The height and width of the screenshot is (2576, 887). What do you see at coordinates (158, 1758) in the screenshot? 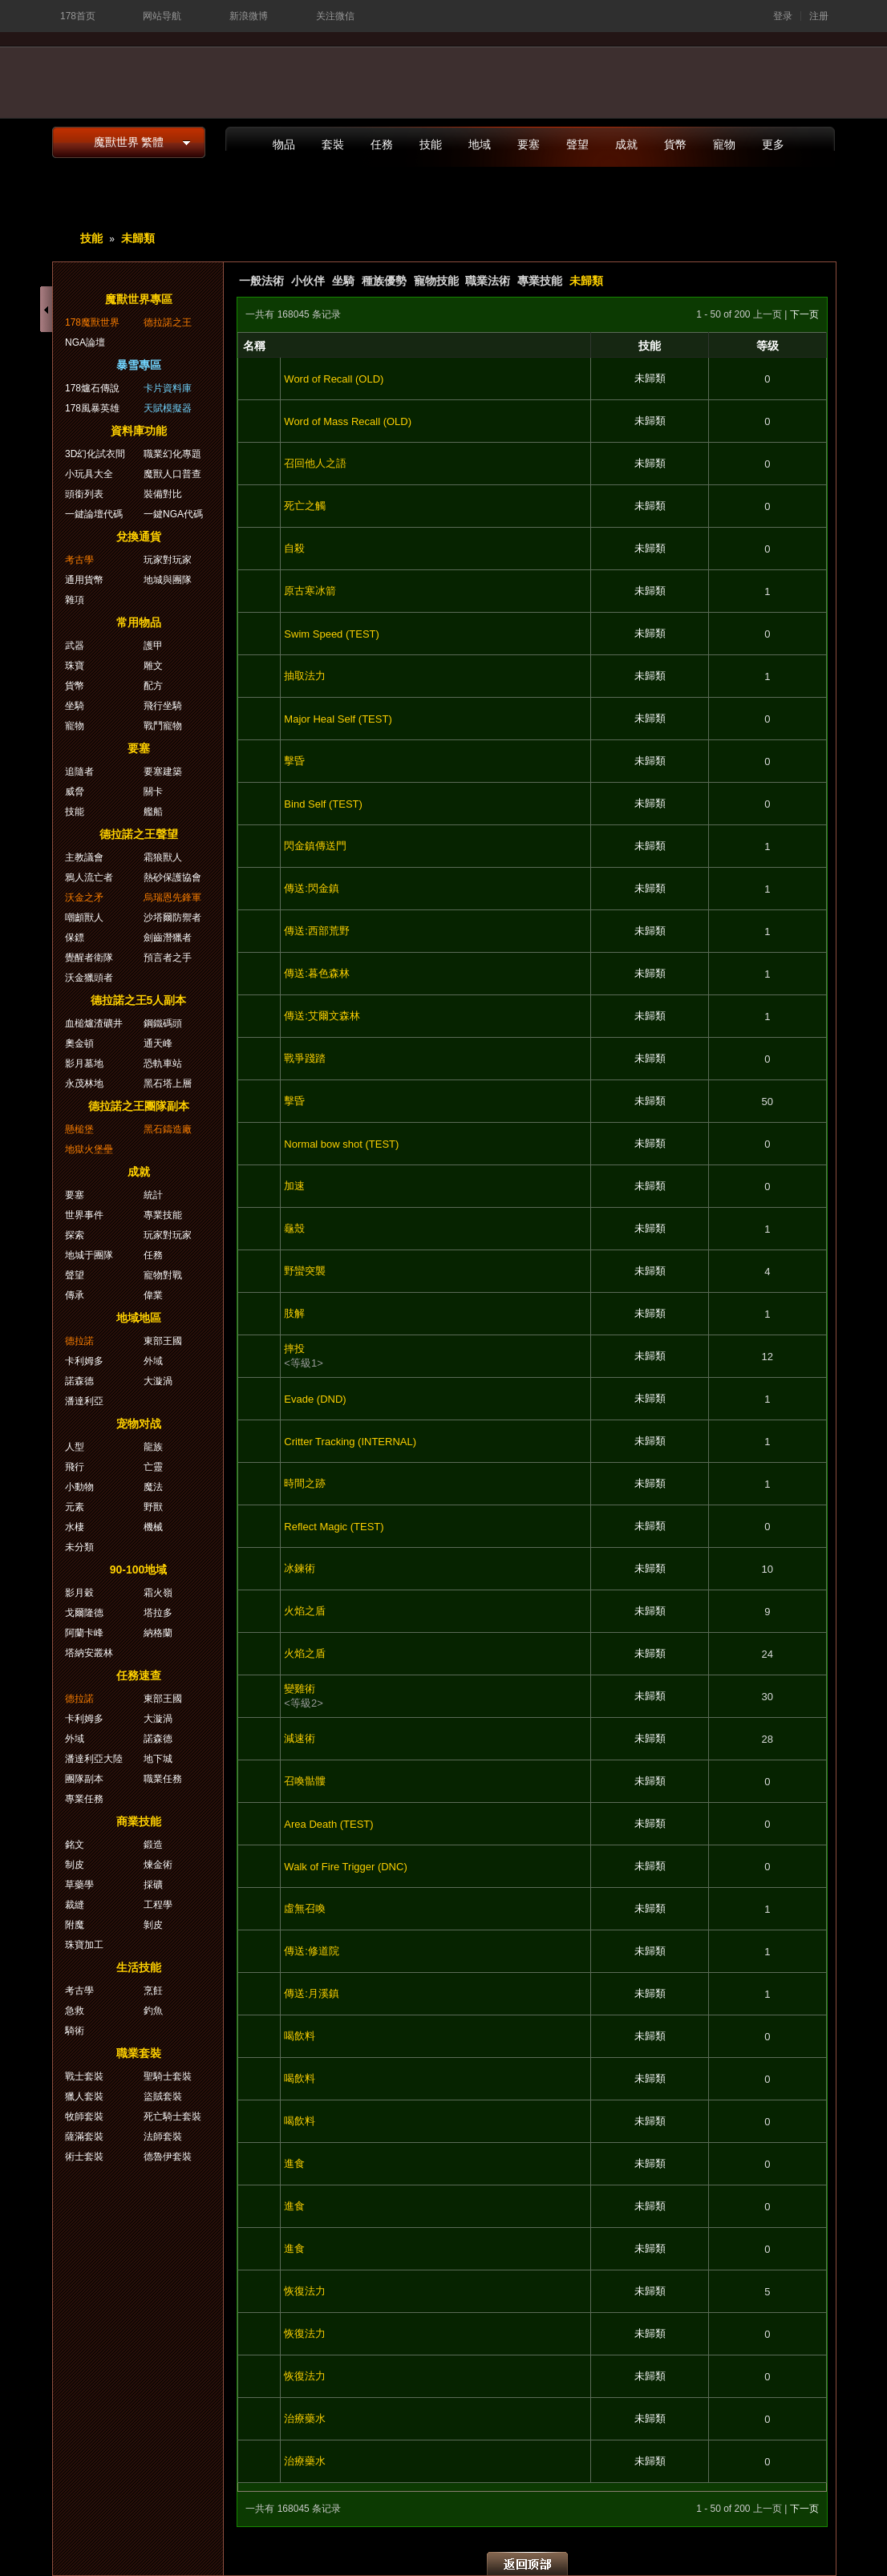
I see `地下城` at bounding box center [158, 1758].